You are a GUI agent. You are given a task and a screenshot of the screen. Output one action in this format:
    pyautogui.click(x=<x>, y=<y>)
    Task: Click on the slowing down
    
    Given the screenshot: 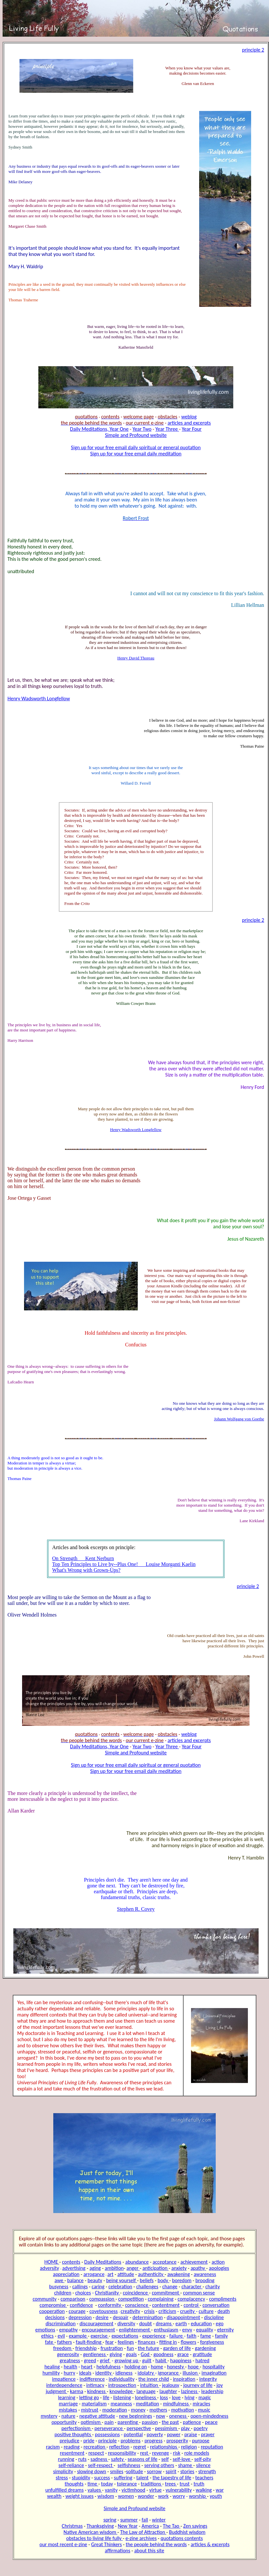 What is the action you would take?
    pyautogui.click(x=91, y=2471)
    